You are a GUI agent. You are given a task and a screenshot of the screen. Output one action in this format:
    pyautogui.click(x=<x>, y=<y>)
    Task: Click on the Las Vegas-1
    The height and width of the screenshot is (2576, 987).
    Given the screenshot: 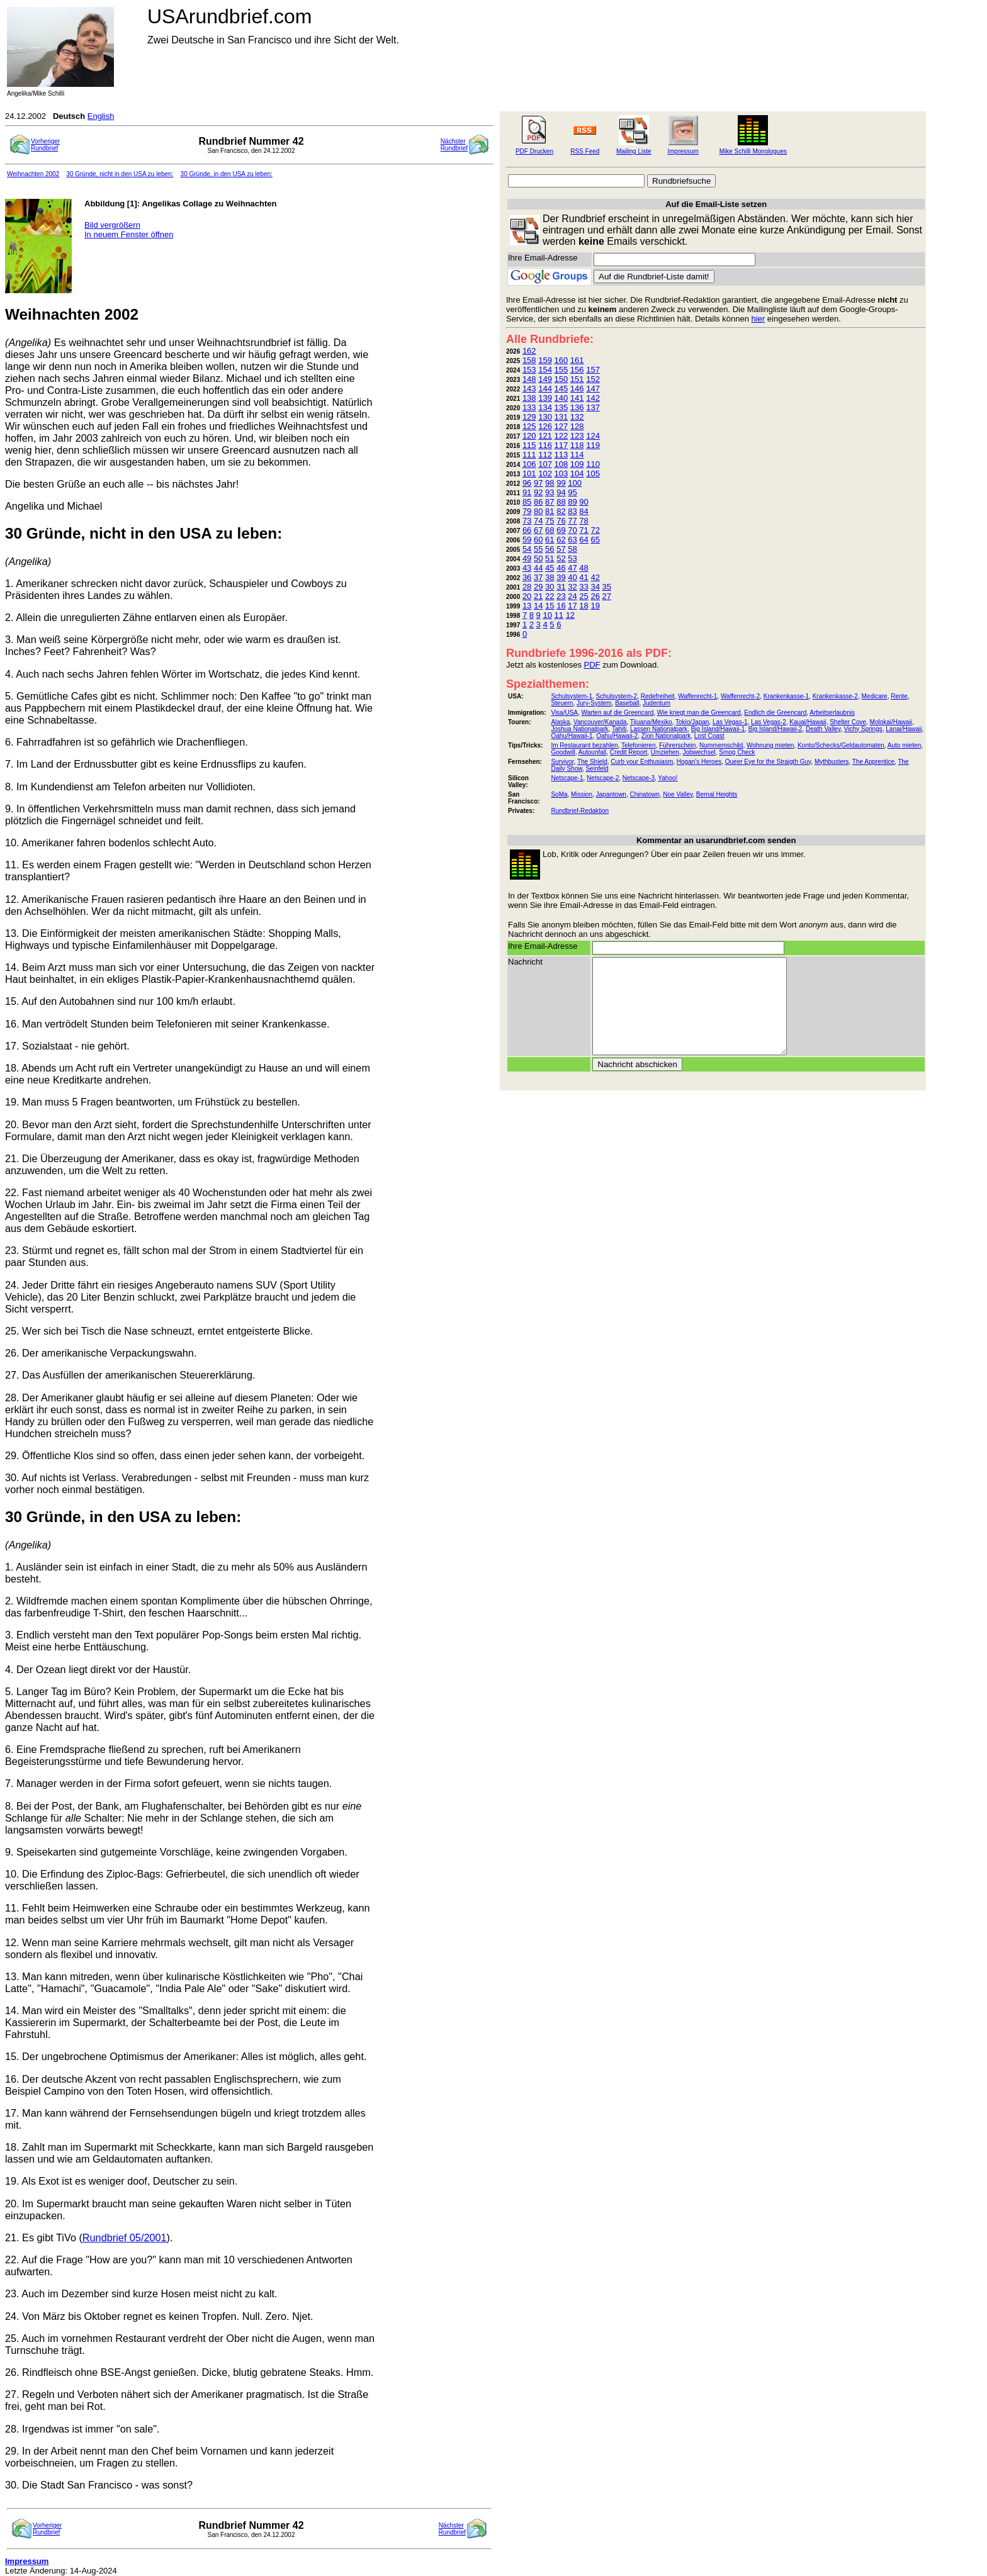 What is the action you would take?
    pyautogui.click(x=730, y=722)
    